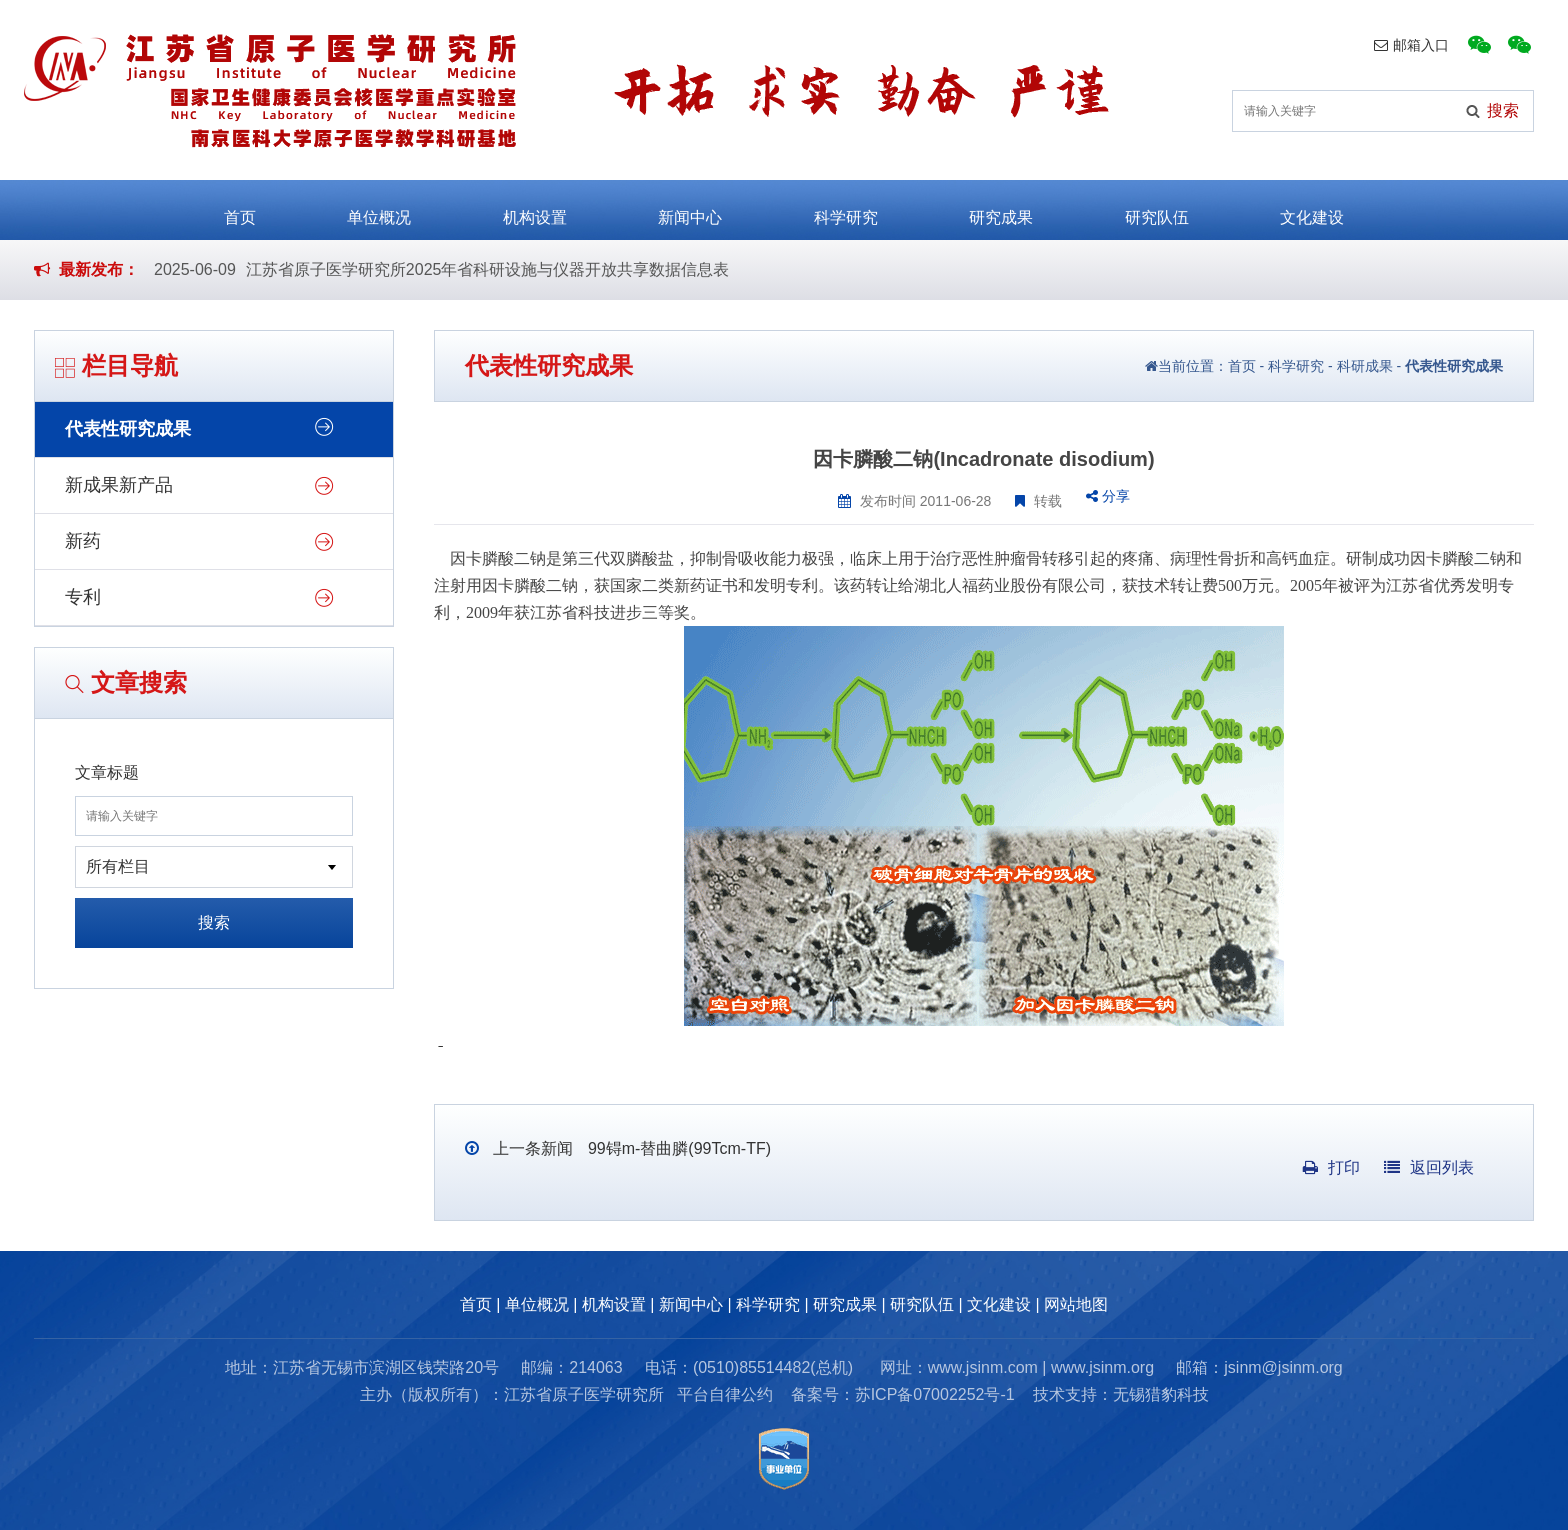 This screenshot has height=1530, width=1568. Describe the element at coordinates (1108, 496) in the screenshot. I see `分享` at that location.